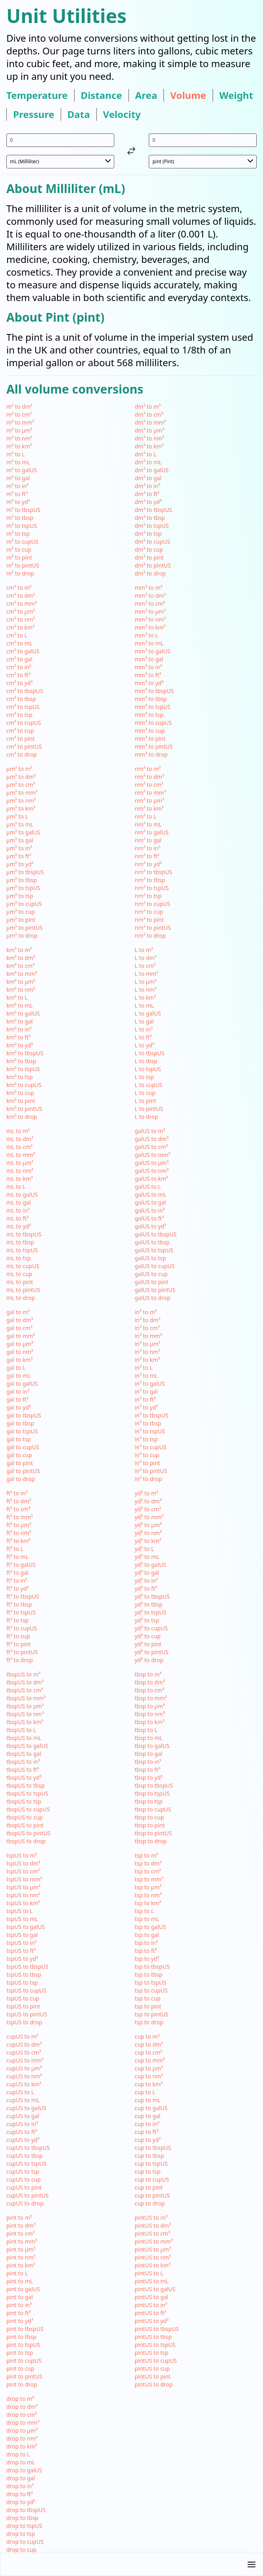 Image resolution: width=263 pixels, height=2576 pixels. I want to click on pintUS to in³, so click(151, 2305).